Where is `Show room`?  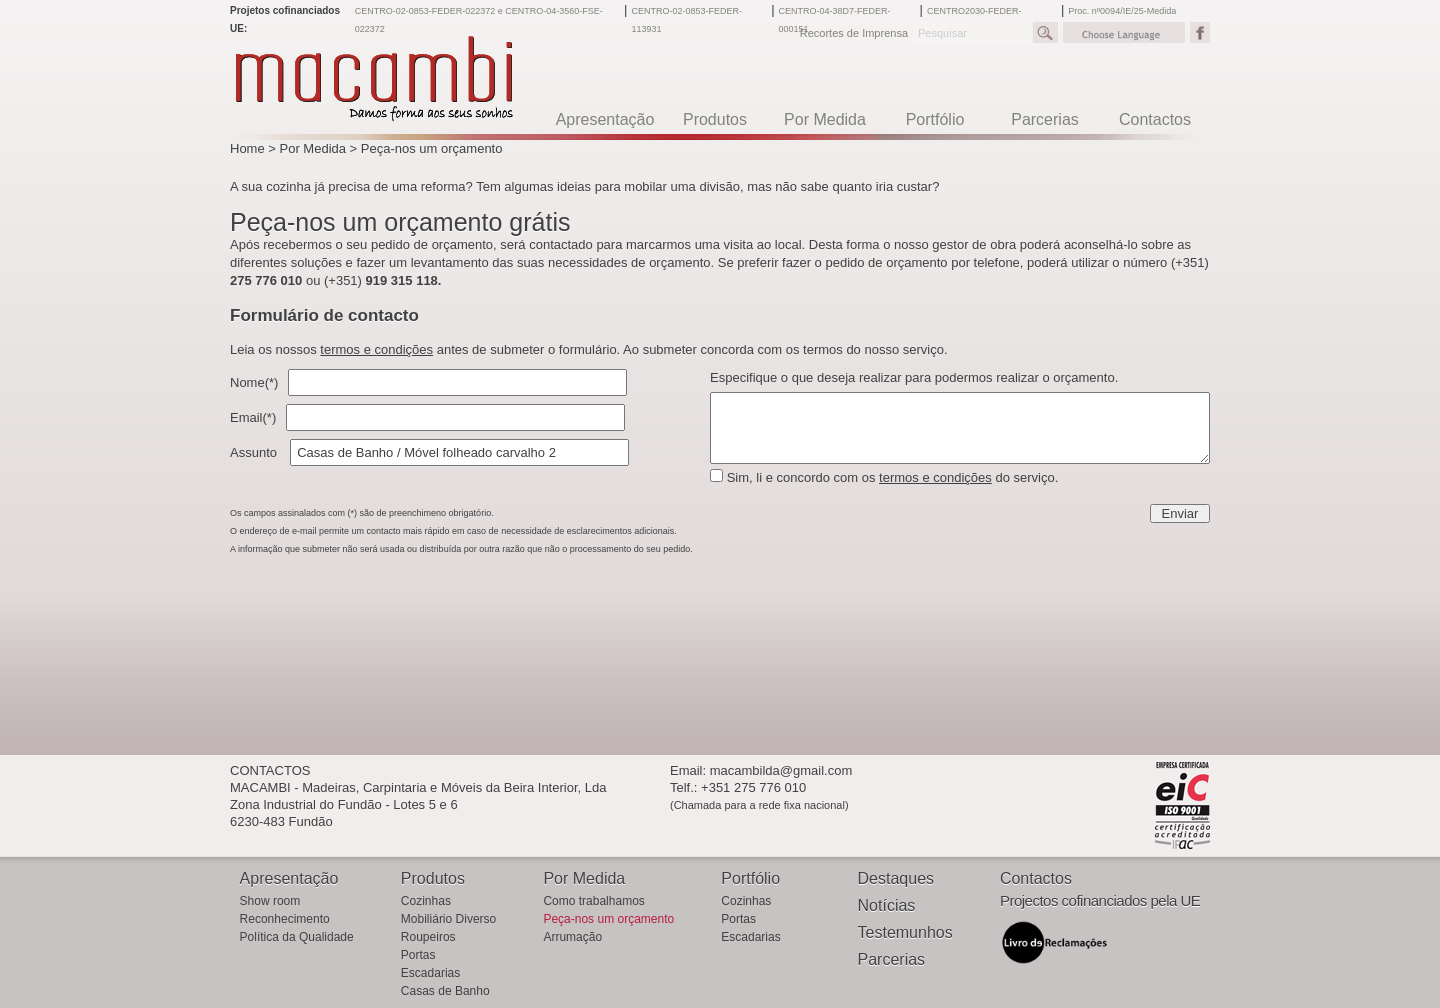 Show room is located at coordinates (270, 901).